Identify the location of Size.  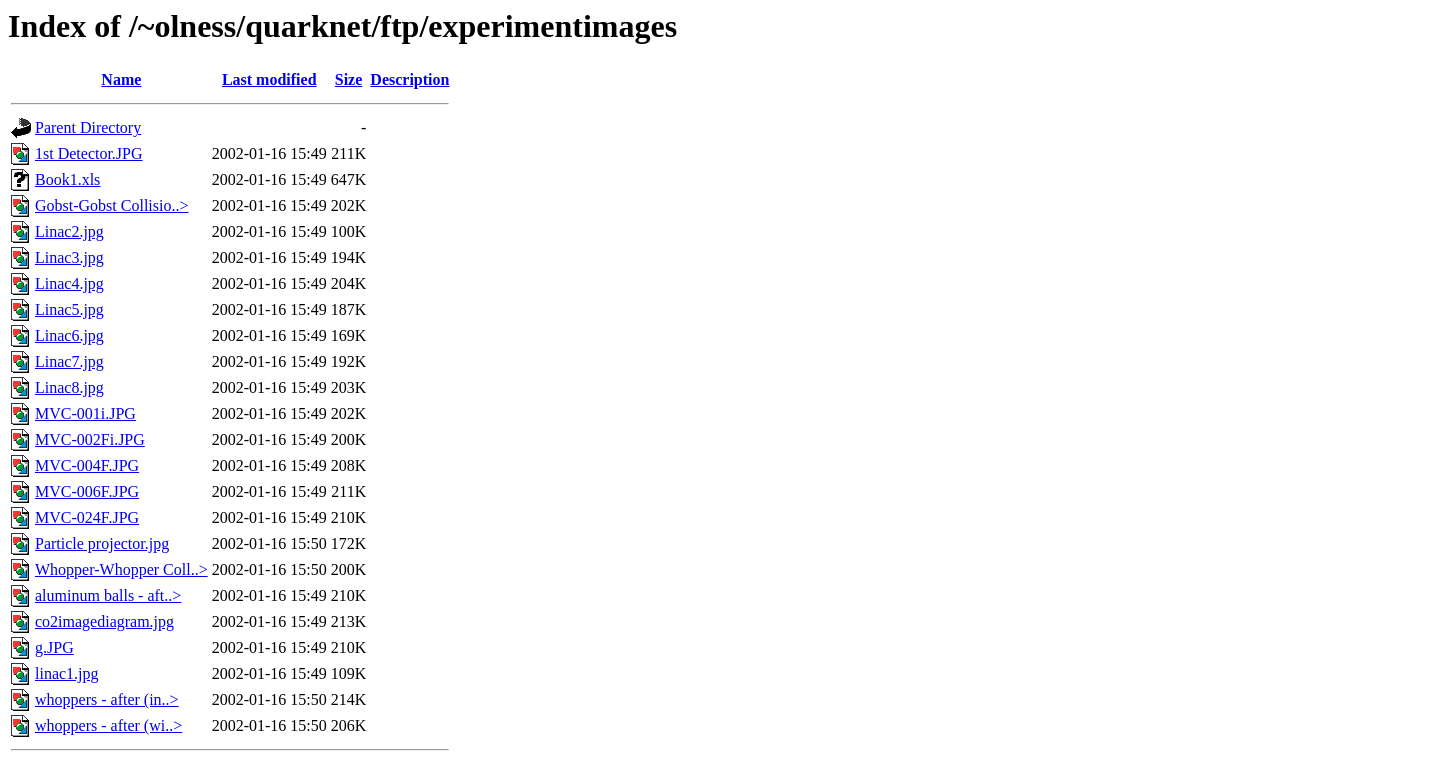
(349, 79).